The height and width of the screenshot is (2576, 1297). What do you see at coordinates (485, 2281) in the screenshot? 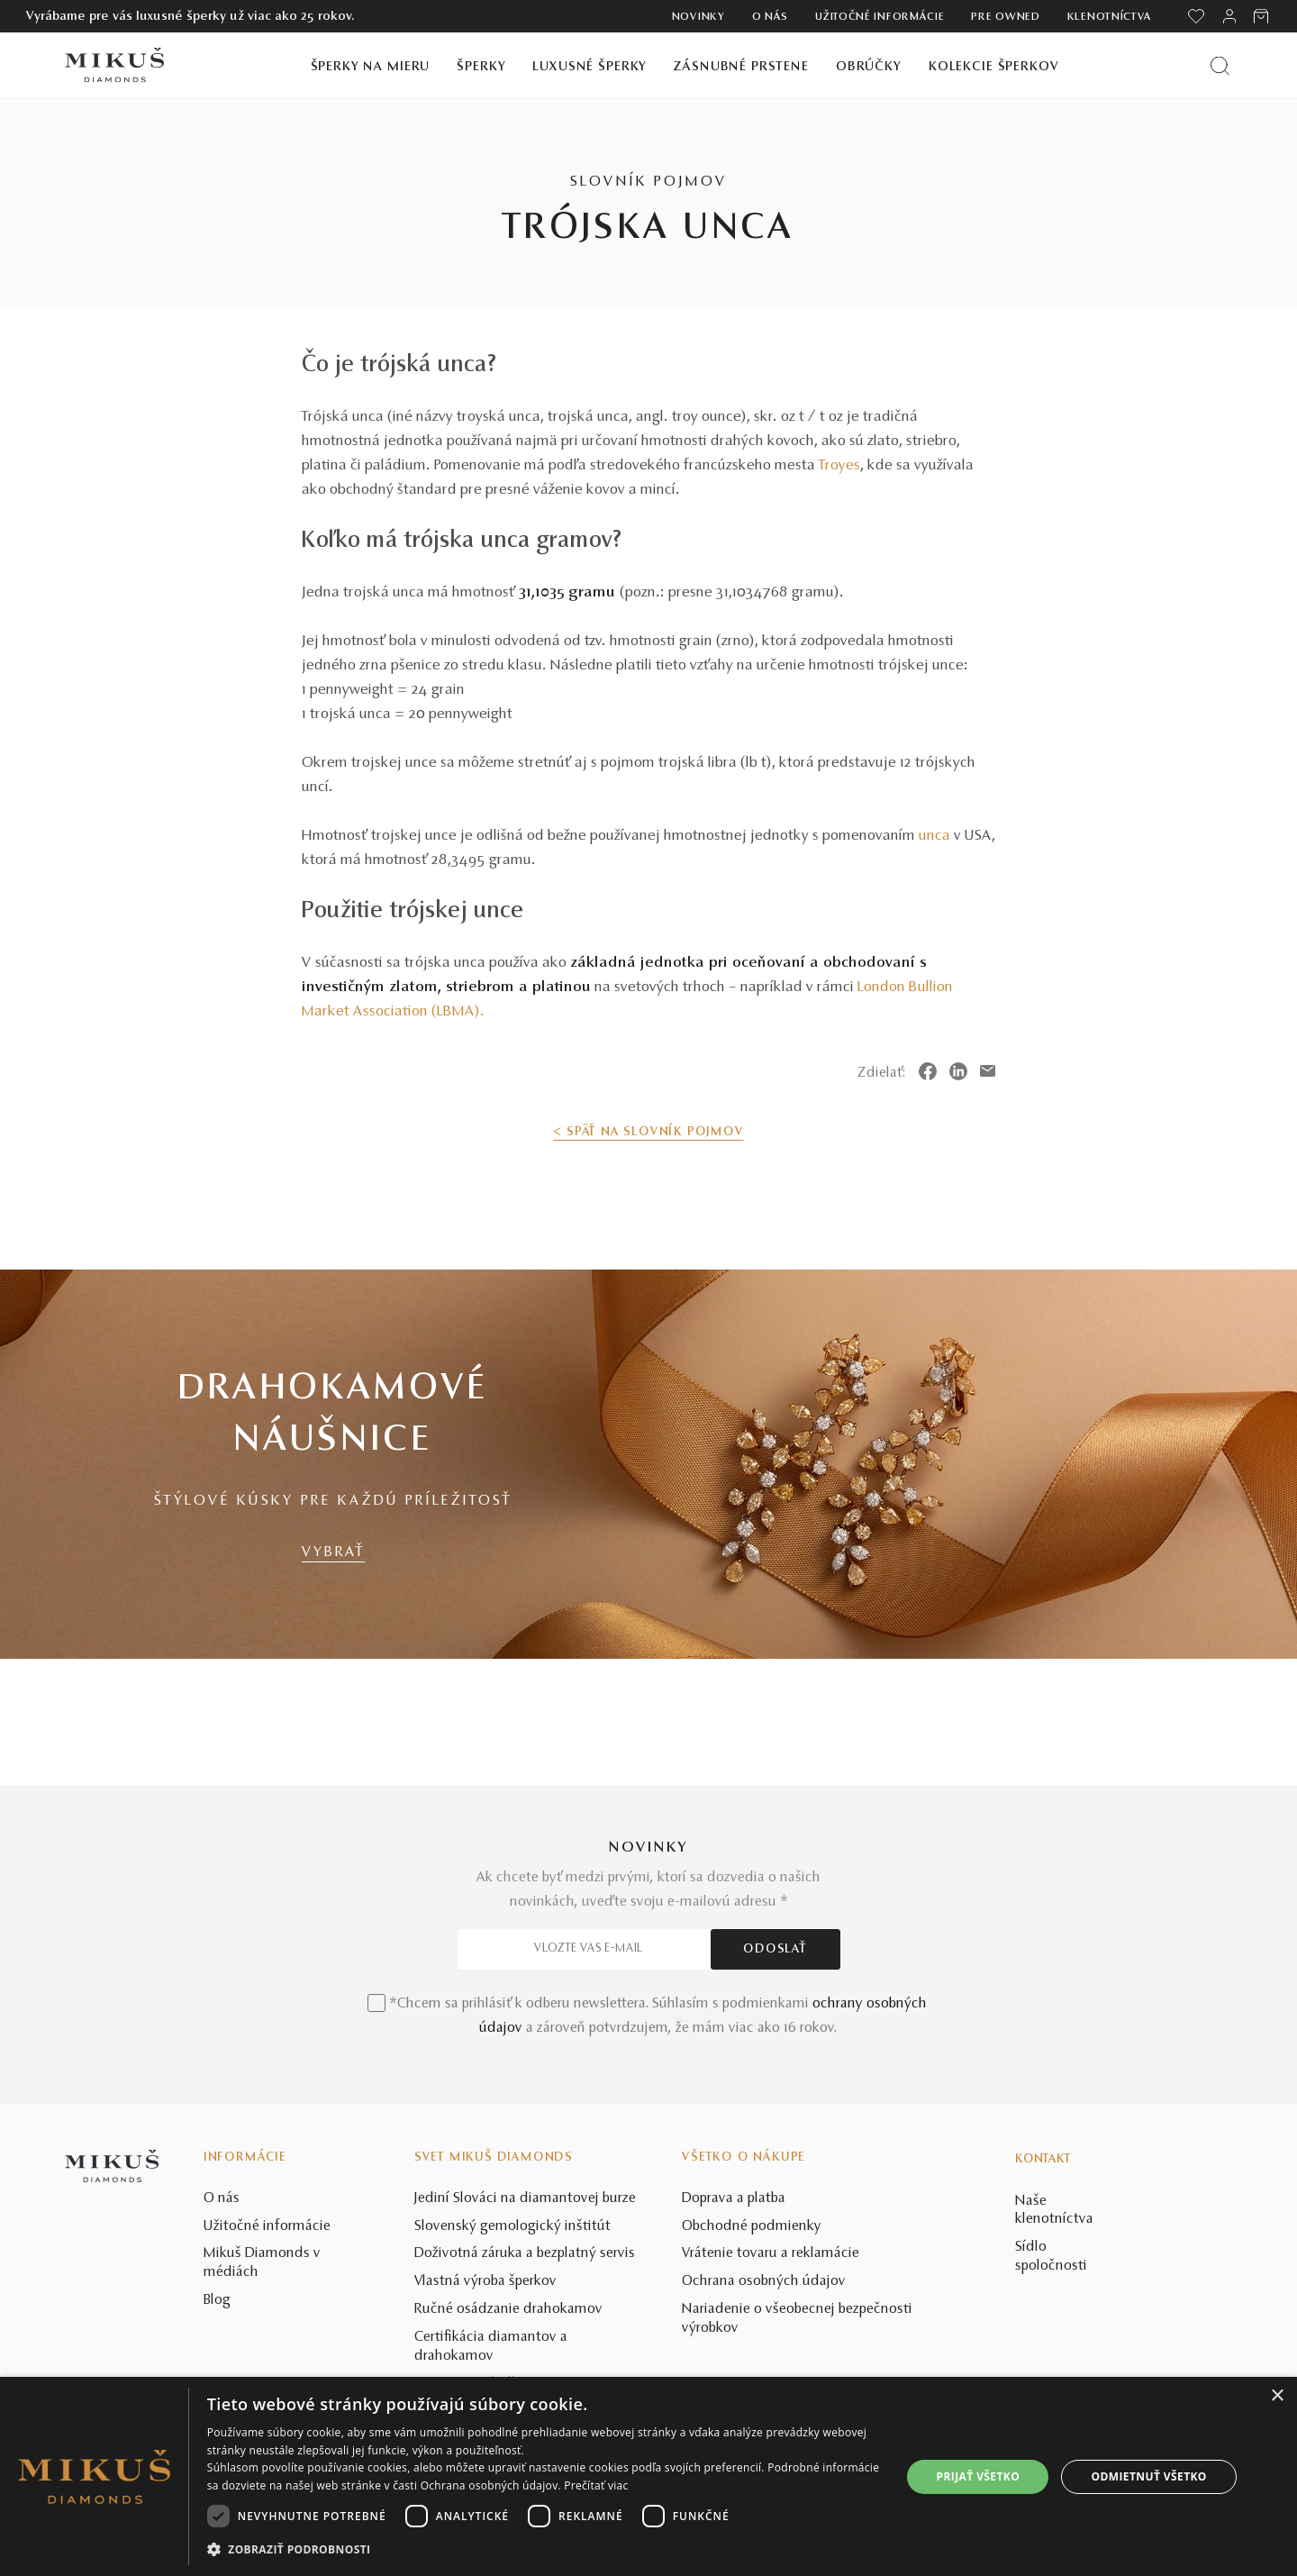
I see `Vlastná výroba šperkov` at bounding box center [485, 2281].